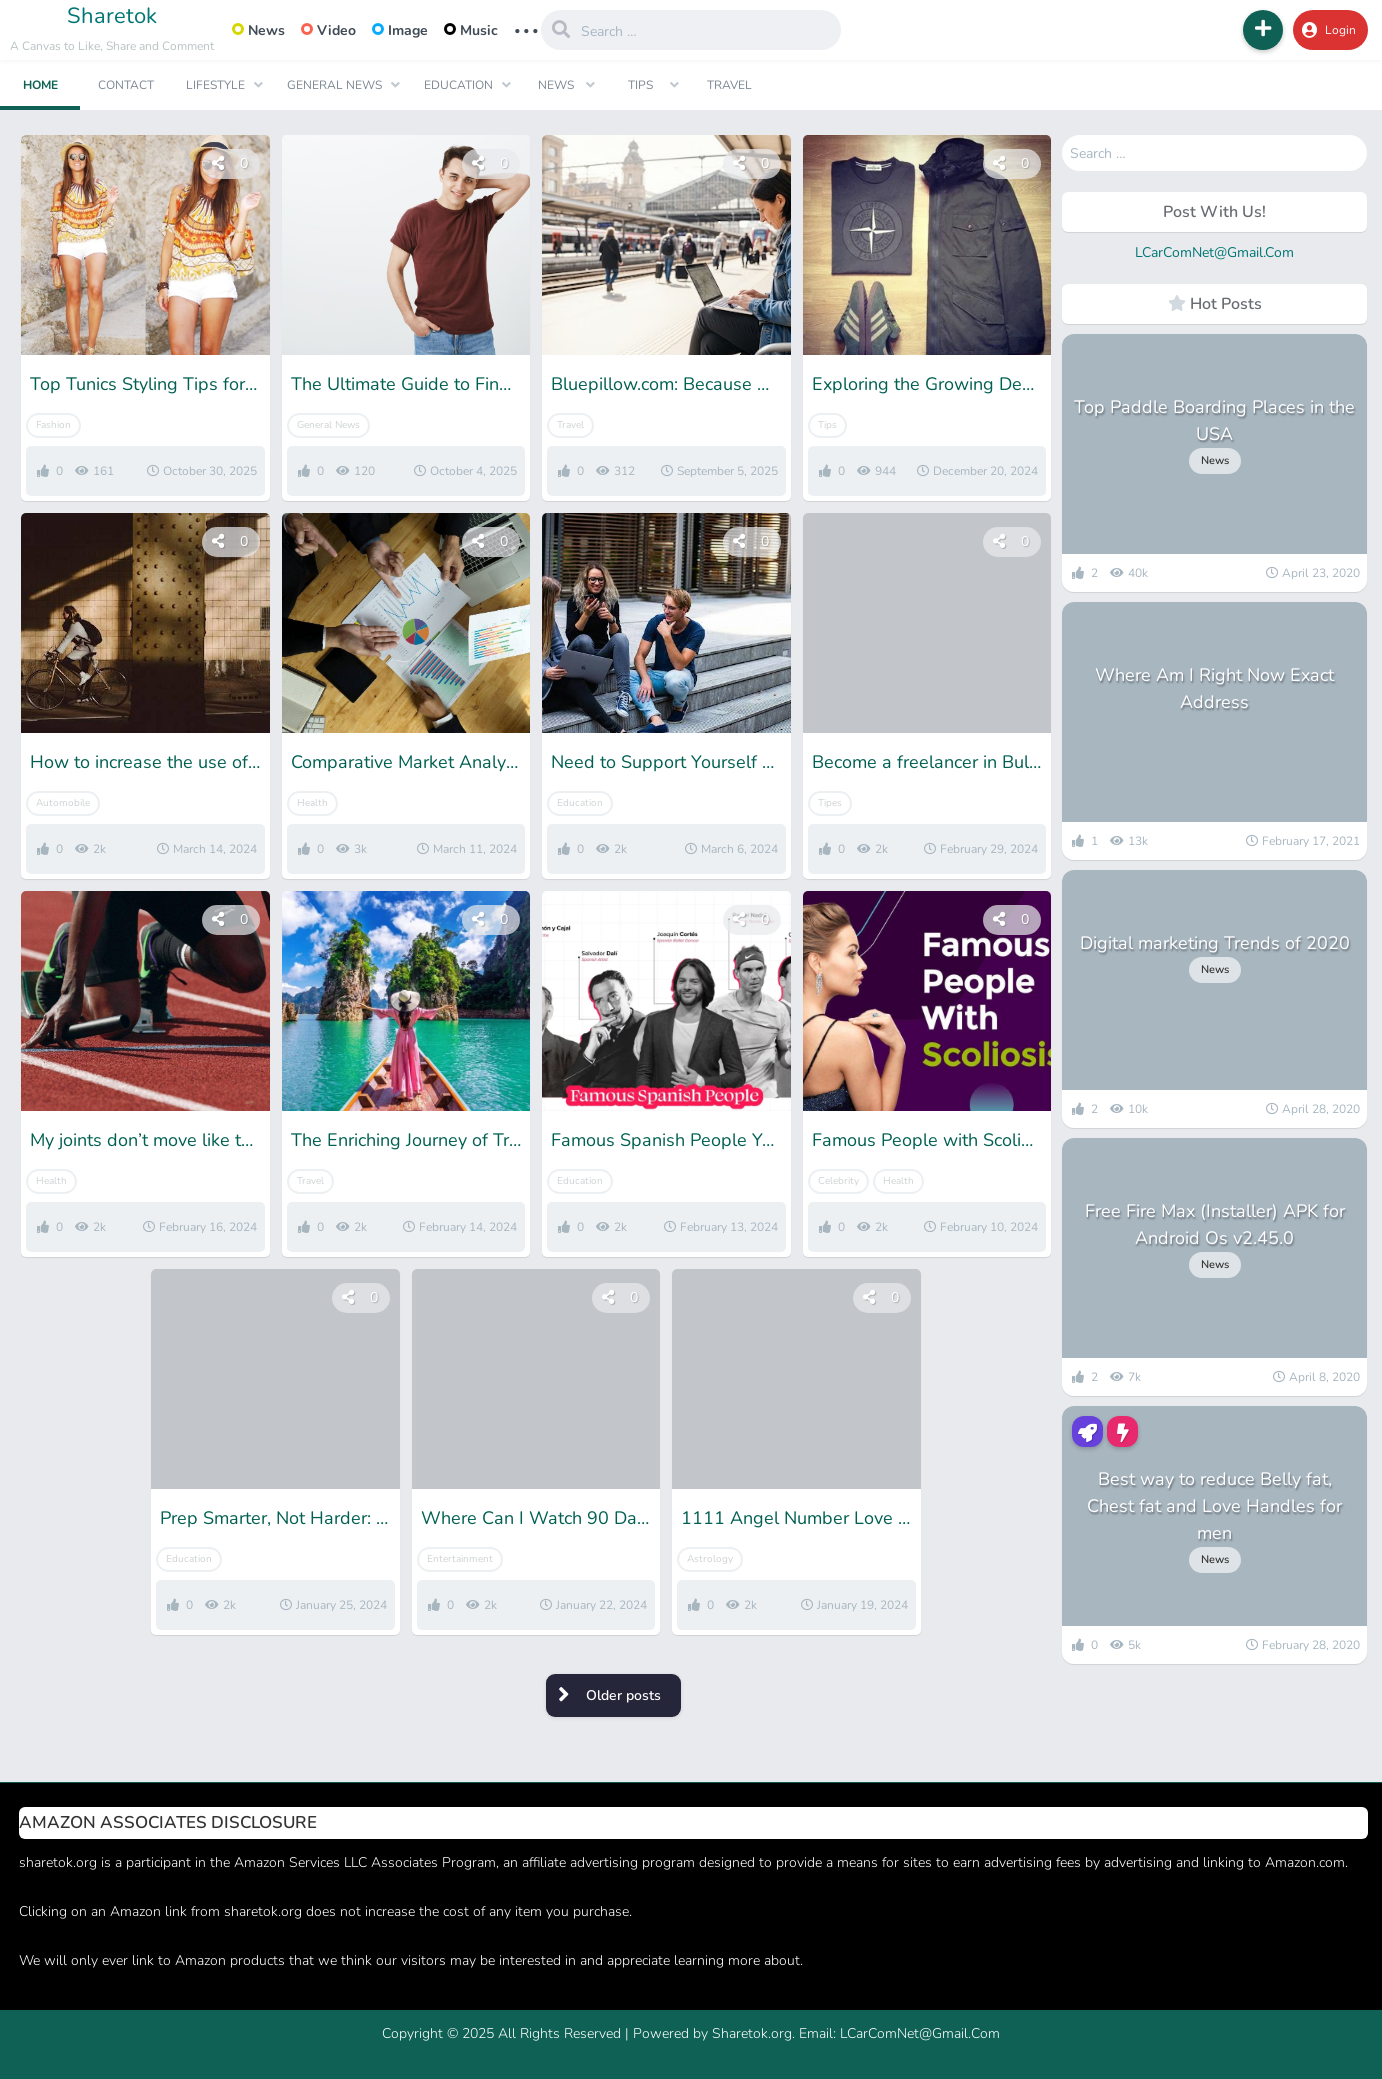  I want to click on General News, so click(334, 85).